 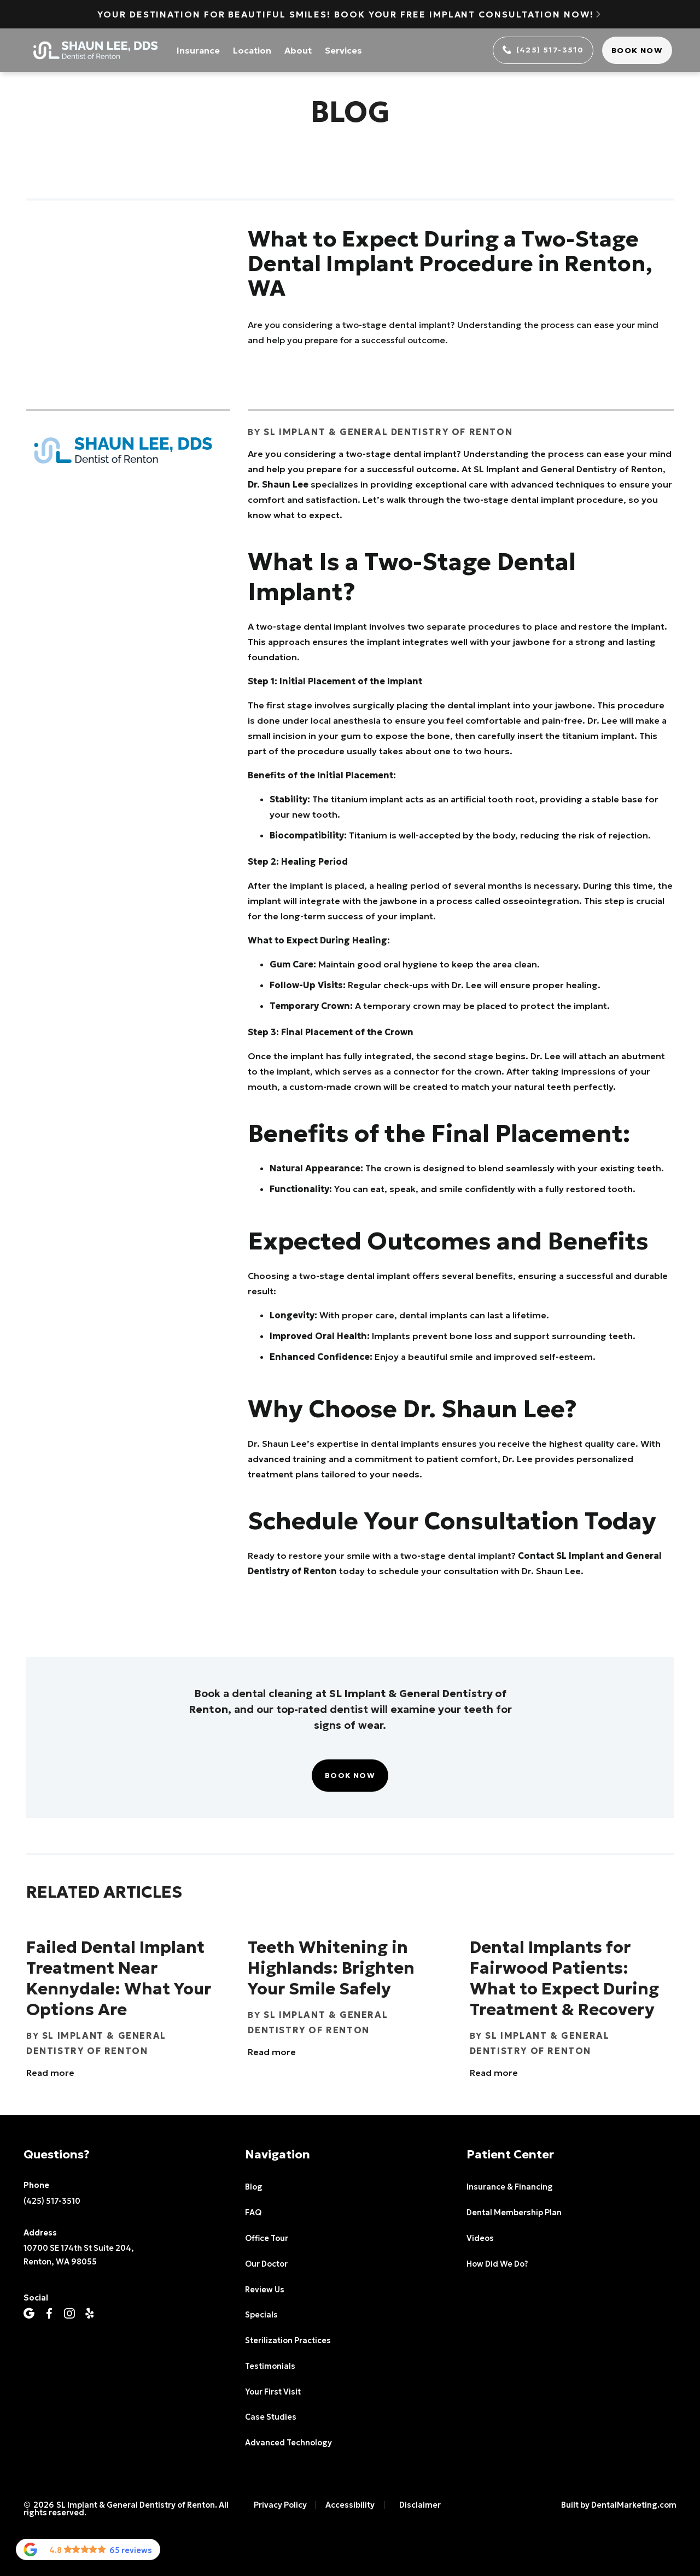 I want to click on Insurance, so click(x=198, y=50).